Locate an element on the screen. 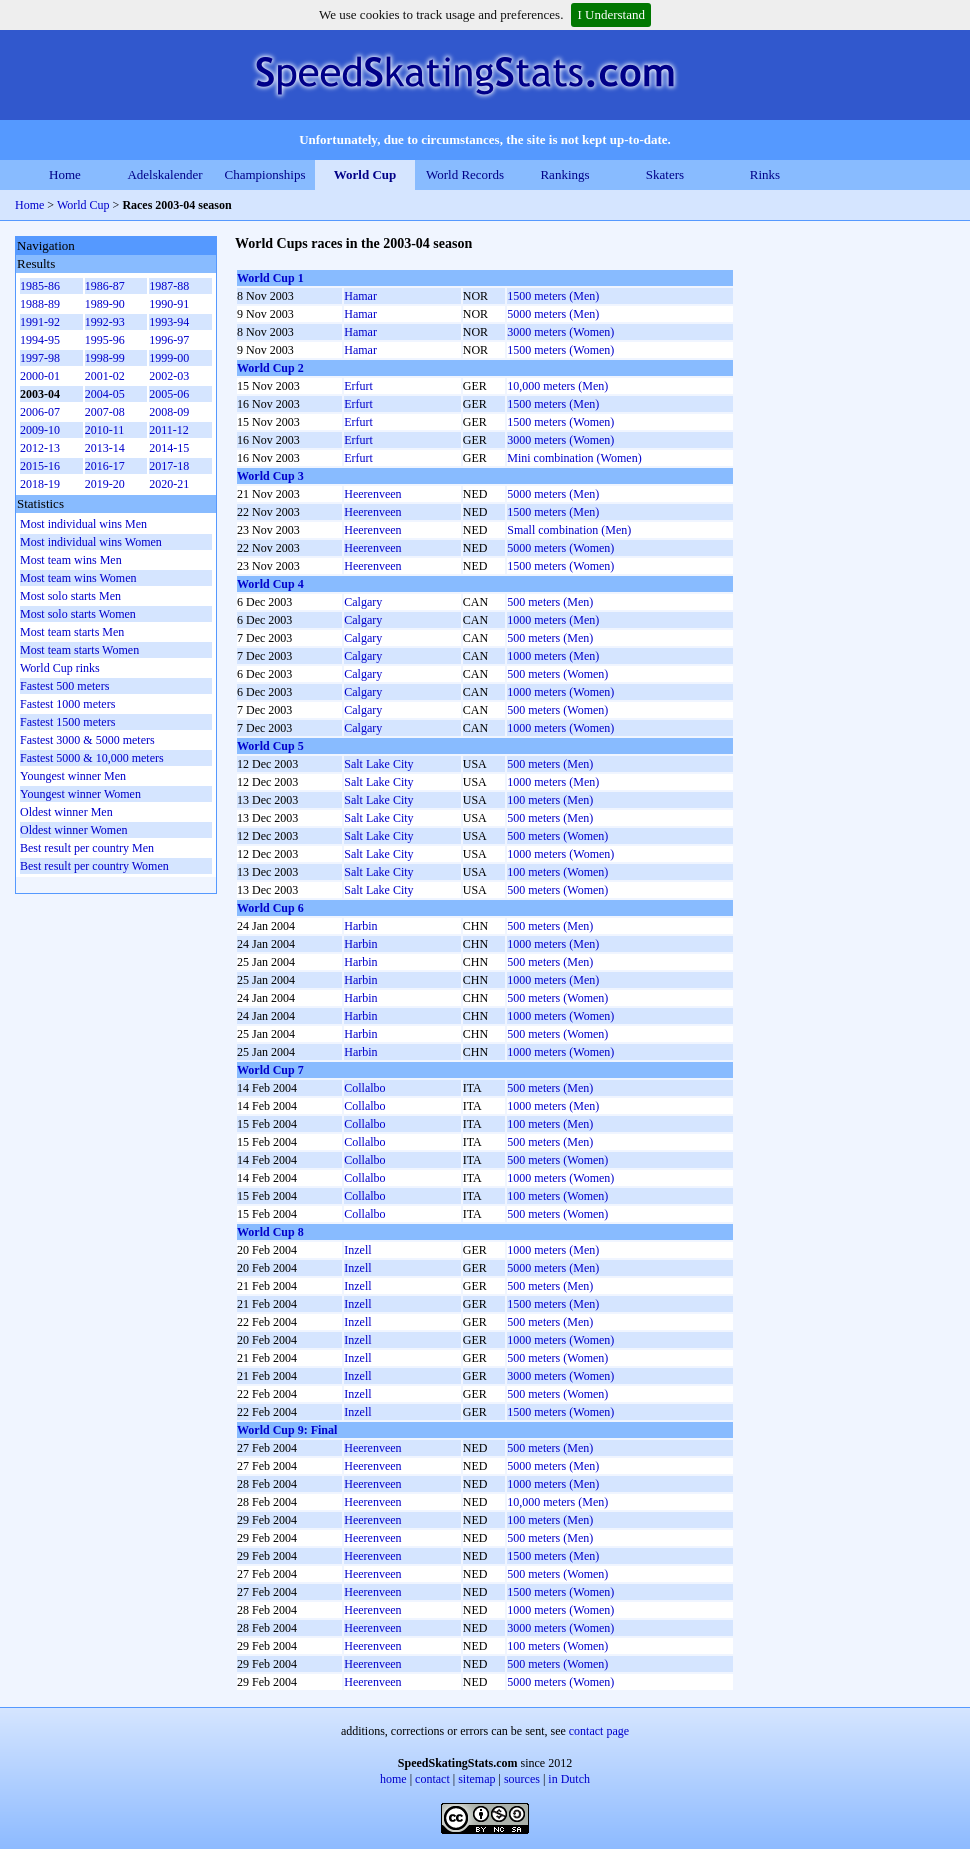 This screenshot has height=1849, width=970. 10,000 meters (Men) is located at coordinates (557, 386).